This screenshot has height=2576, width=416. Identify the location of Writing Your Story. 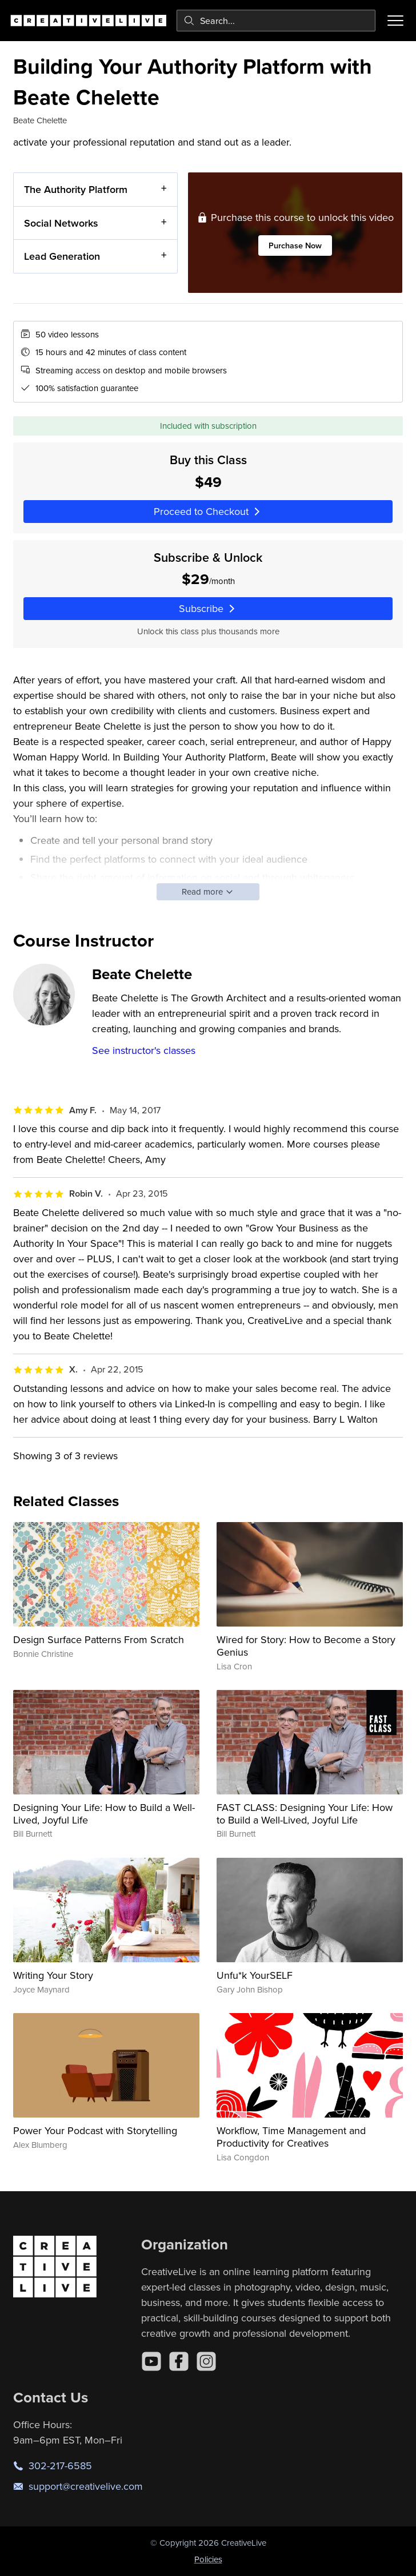
(53, 1975).